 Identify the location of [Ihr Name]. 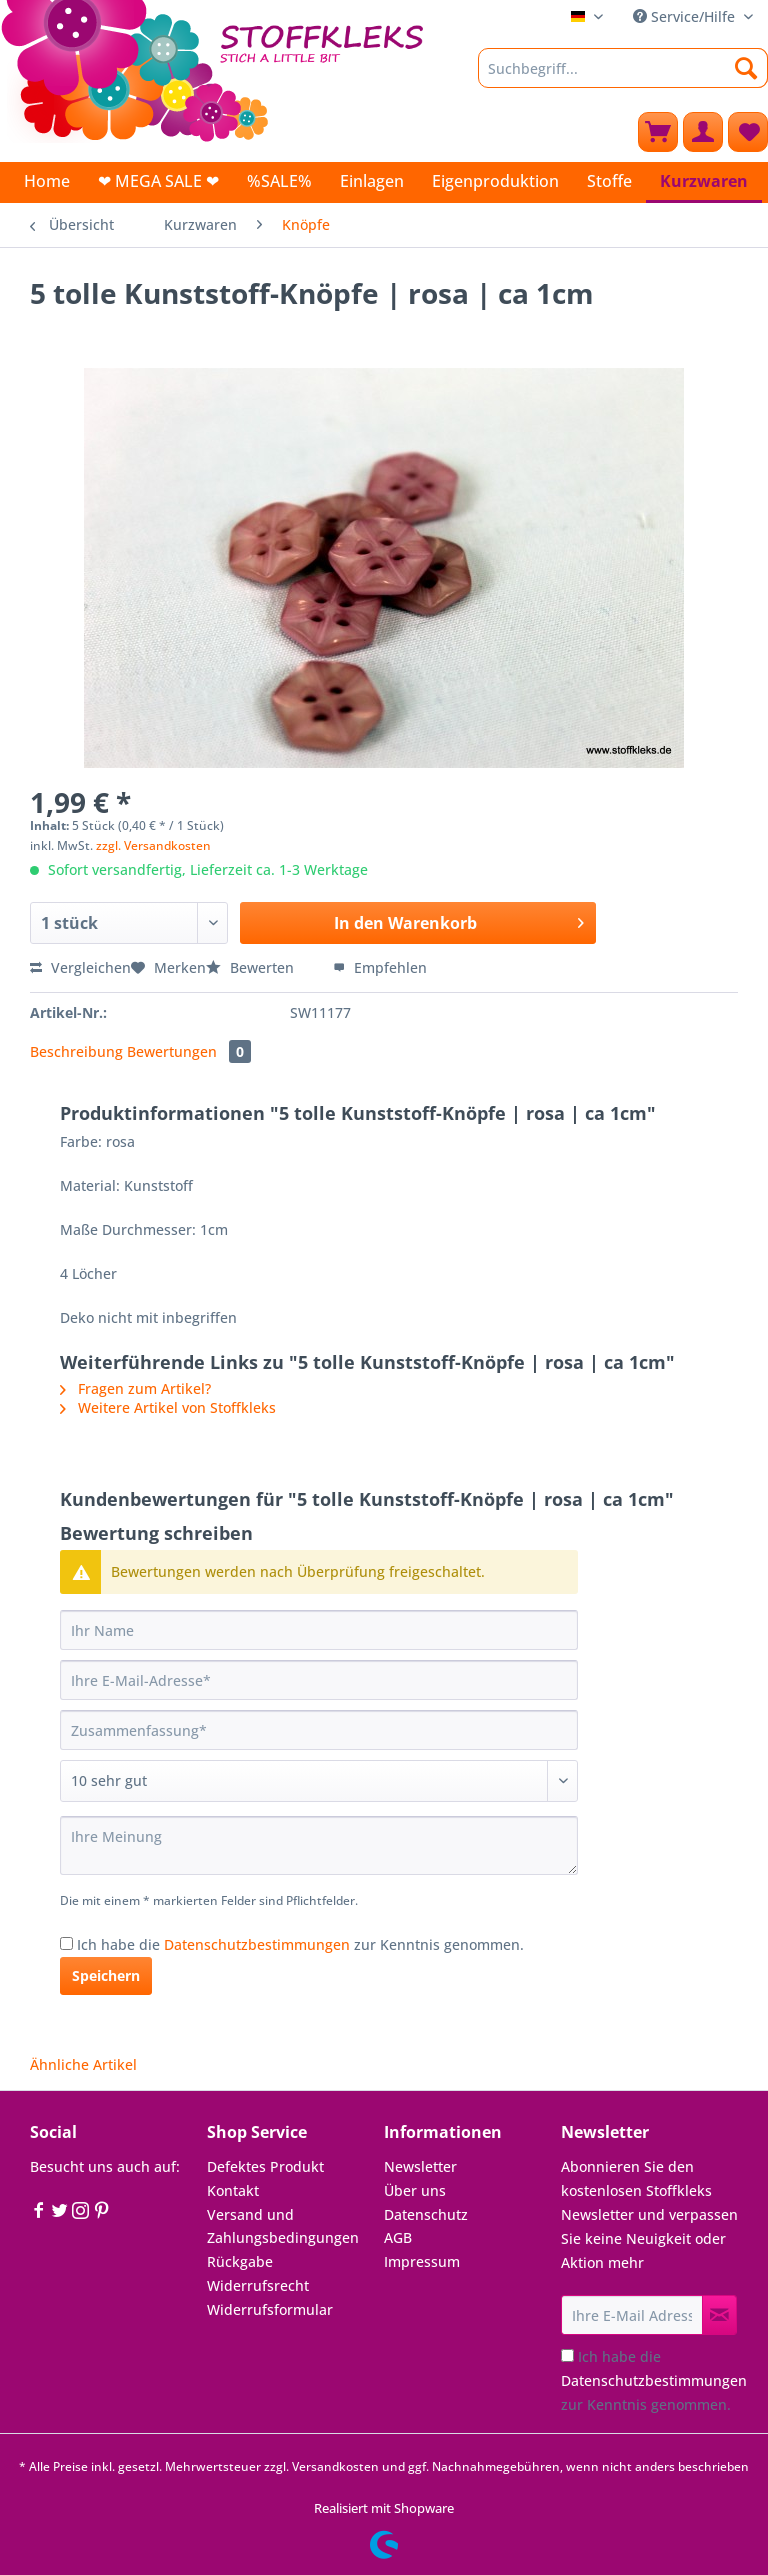
(319, 1630).